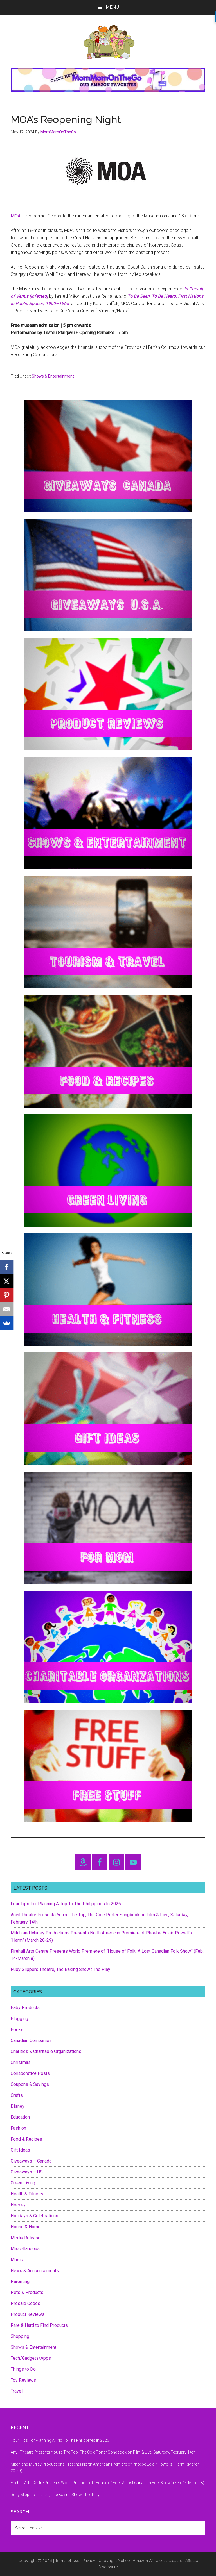  Describe the element at coordinates (157, 2560) in the screenshot. I see `Amazon Affiliate Disclosure` at that location.